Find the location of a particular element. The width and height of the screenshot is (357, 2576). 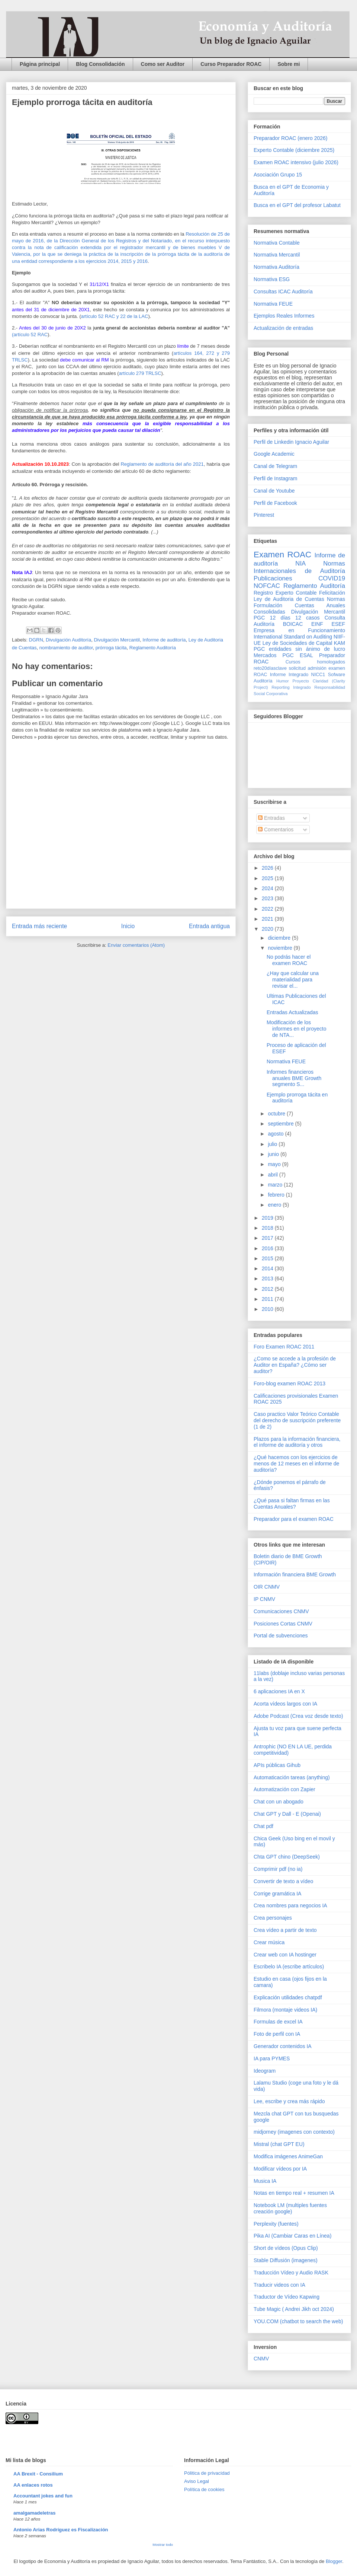

Automatización con Zapier is located at coordinates (284, 1789).